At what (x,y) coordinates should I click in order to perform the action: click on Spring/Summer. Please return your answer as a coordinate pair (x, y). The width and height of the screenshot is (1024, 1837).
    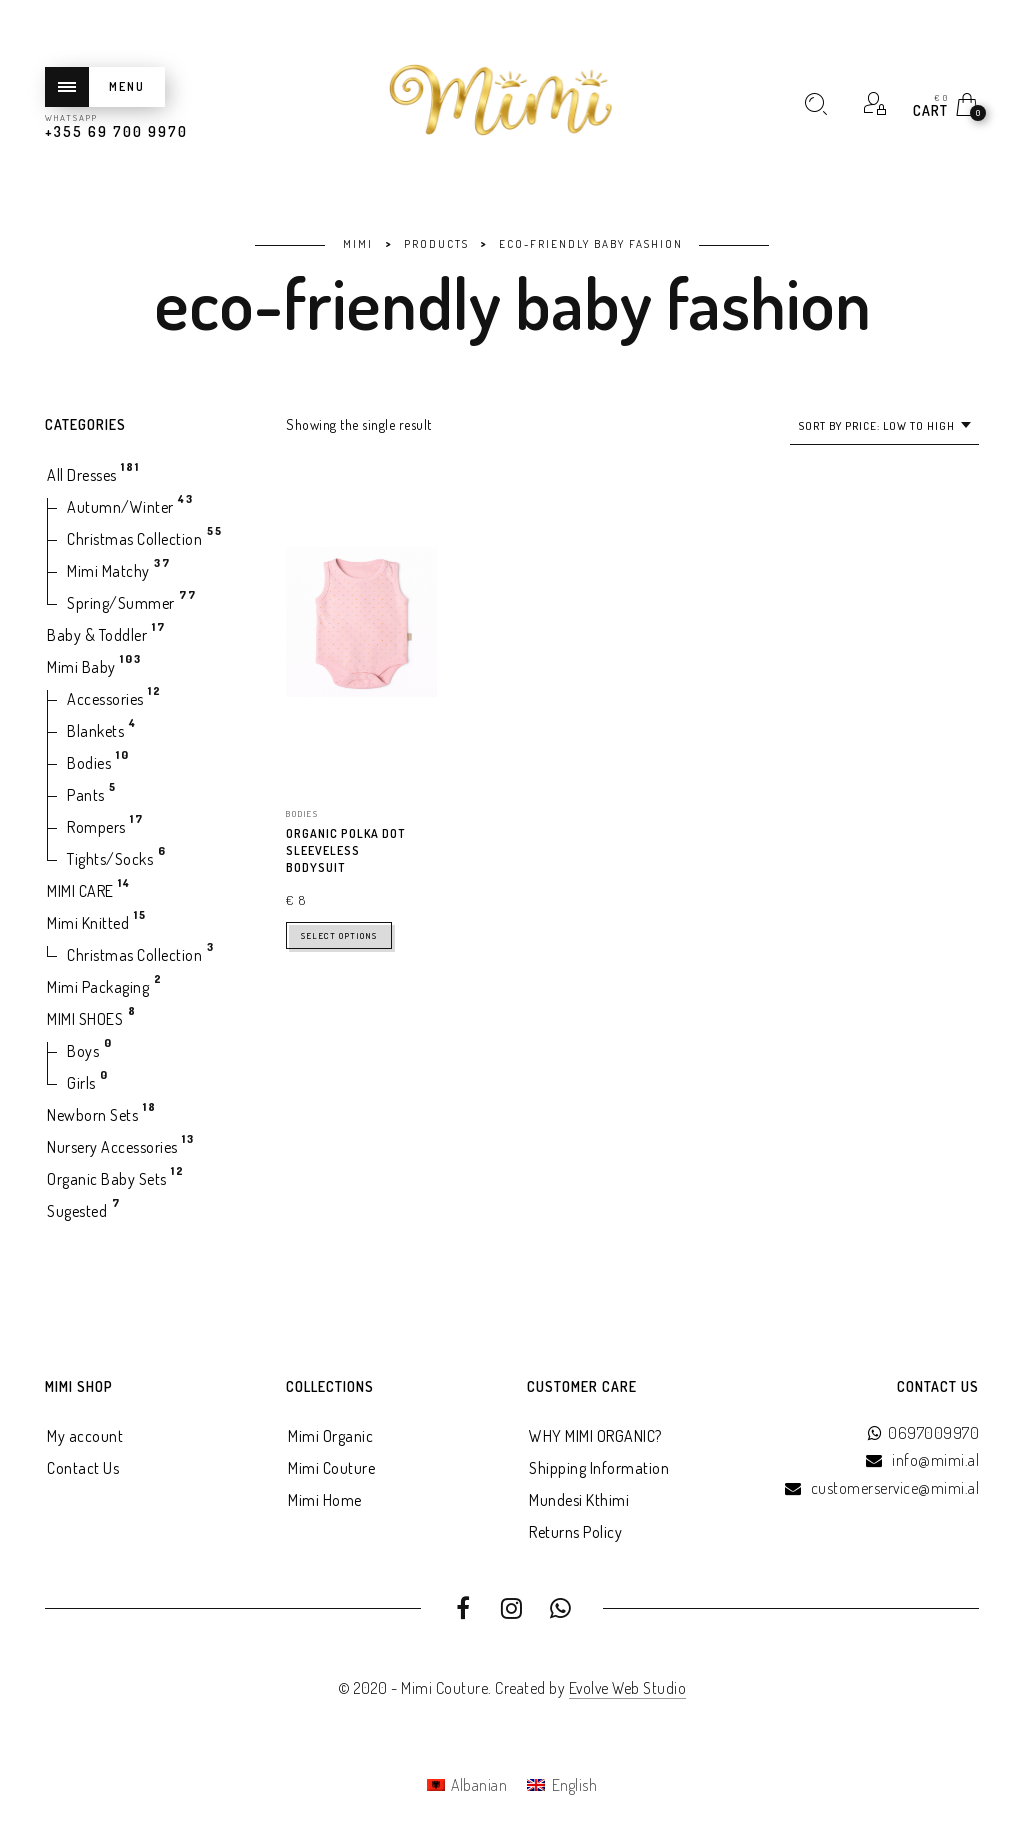
    Looking at the image, I should click on (121, 603).